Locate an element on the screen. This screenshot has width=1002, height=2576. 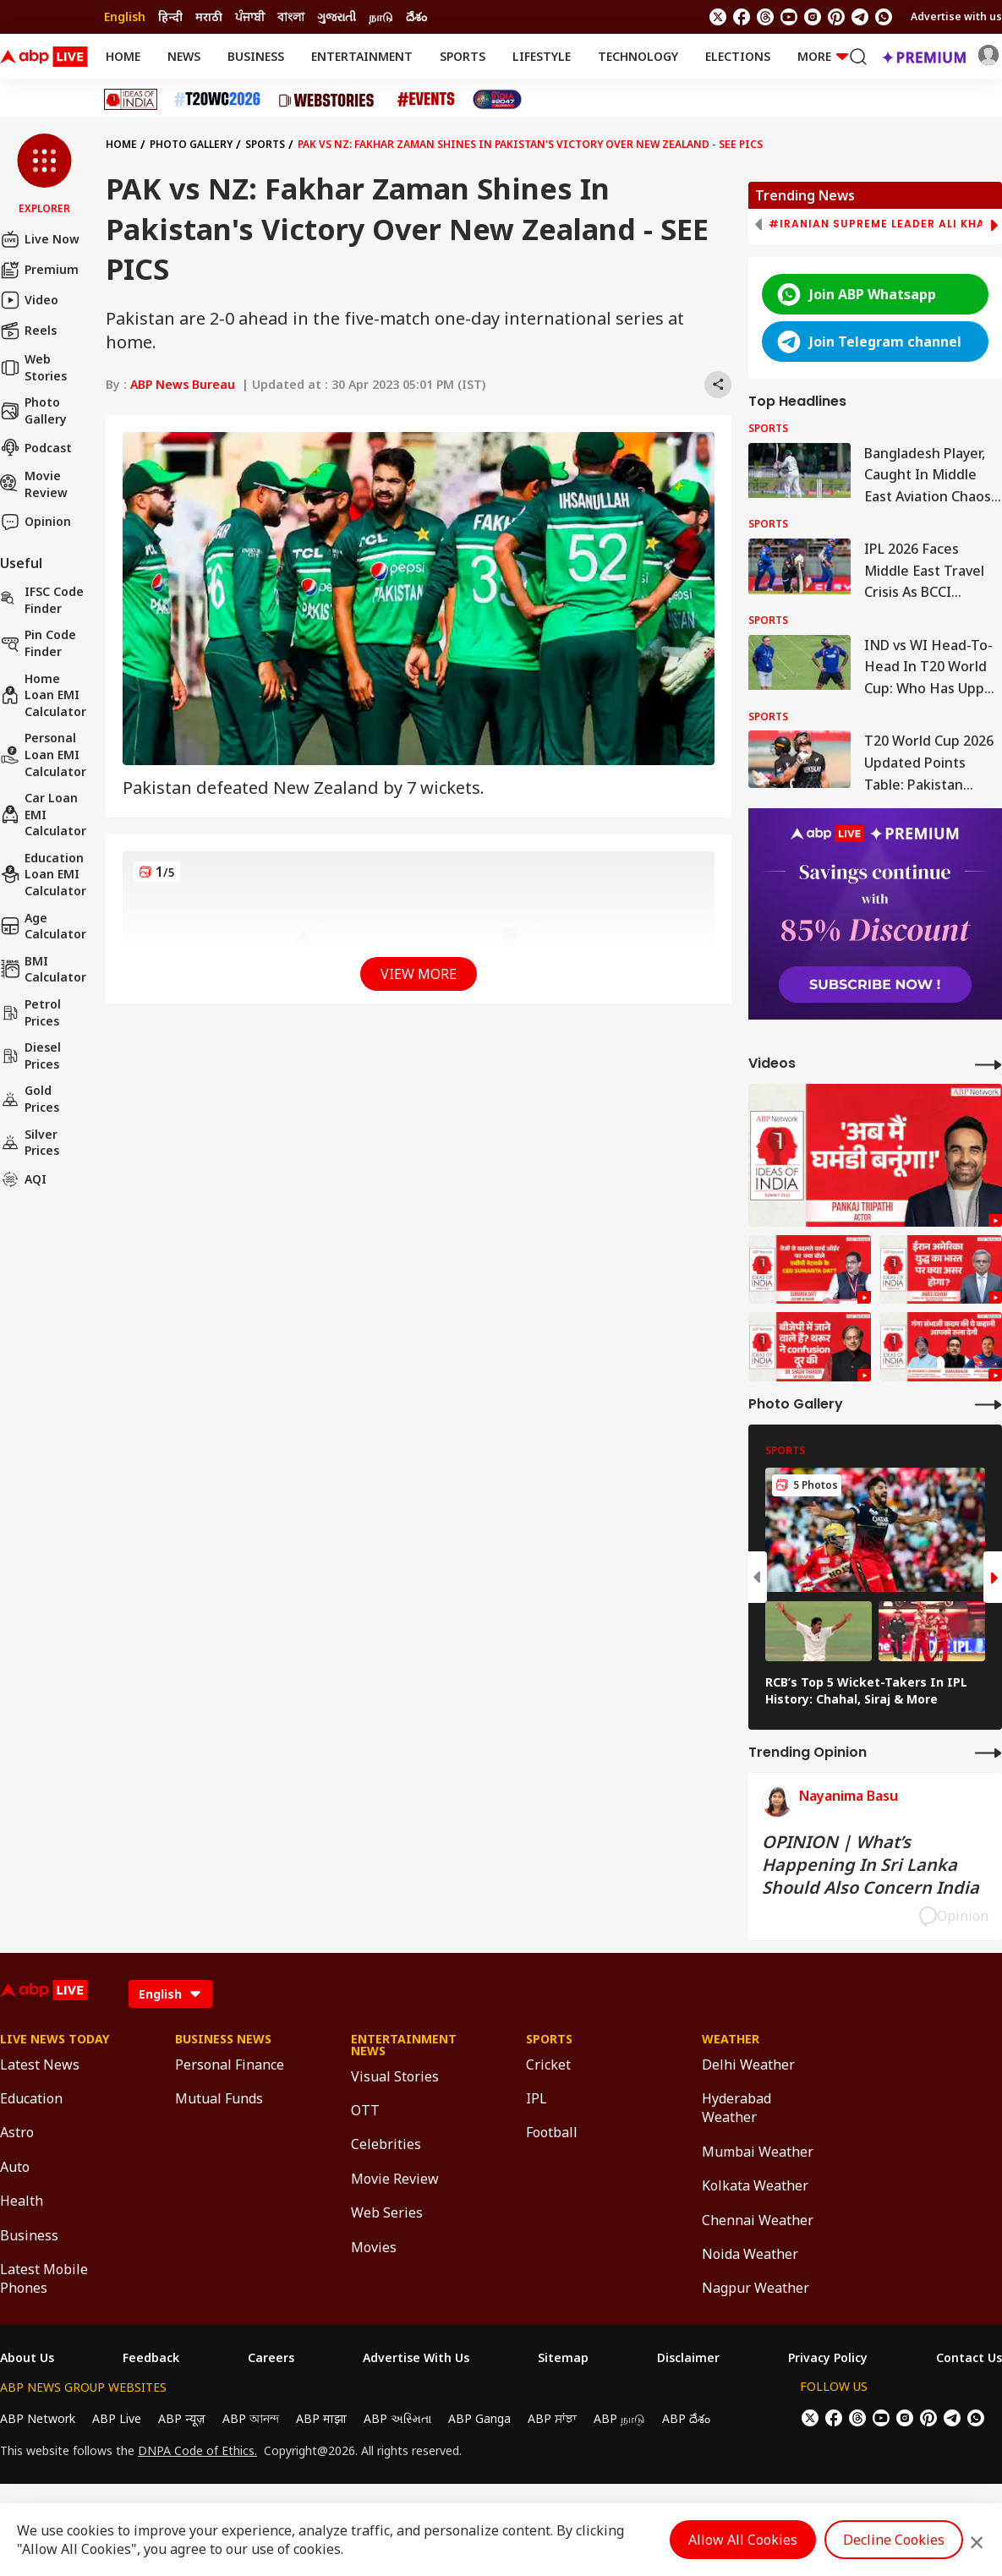
Silver Prices is located at coordinates (29, 1142).